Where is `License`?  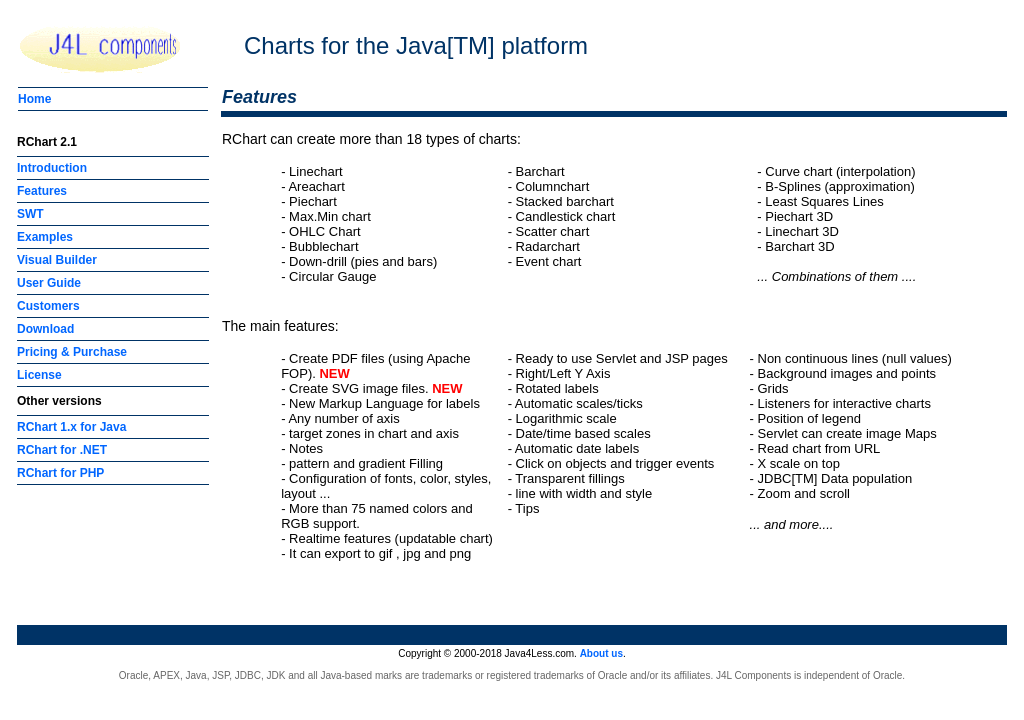 License is located at coordinates (39, 375).